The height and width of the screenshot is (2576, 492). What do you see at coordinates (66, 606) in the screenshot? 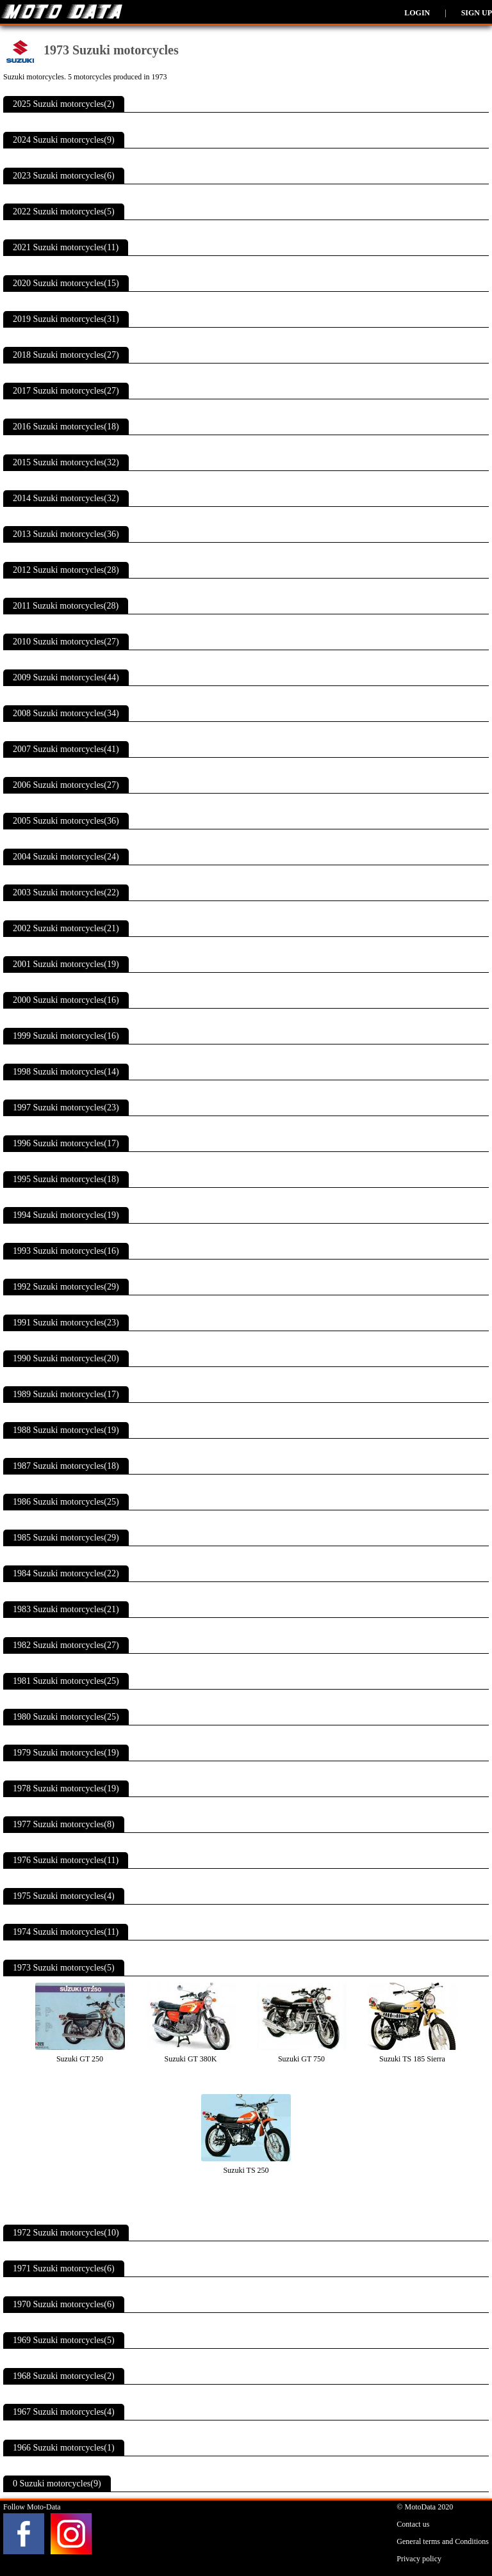
I see `2011 Suzuki motorcycles(28)` at bounding box center [66, 606].